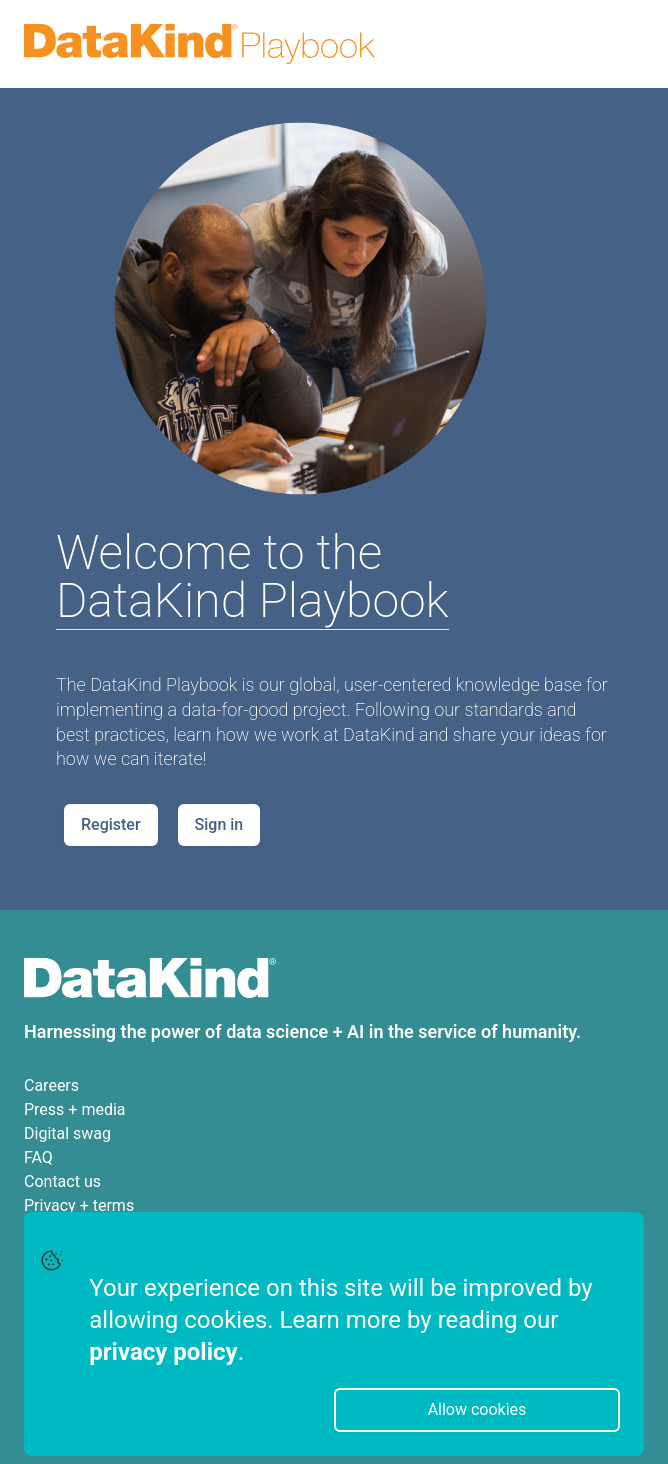 The width and height of the screenshot is (668, 1464). What do you see at coordinates (51, 1085) in the screenshot?
I see `Careers` at bounding box center [51, 1085].